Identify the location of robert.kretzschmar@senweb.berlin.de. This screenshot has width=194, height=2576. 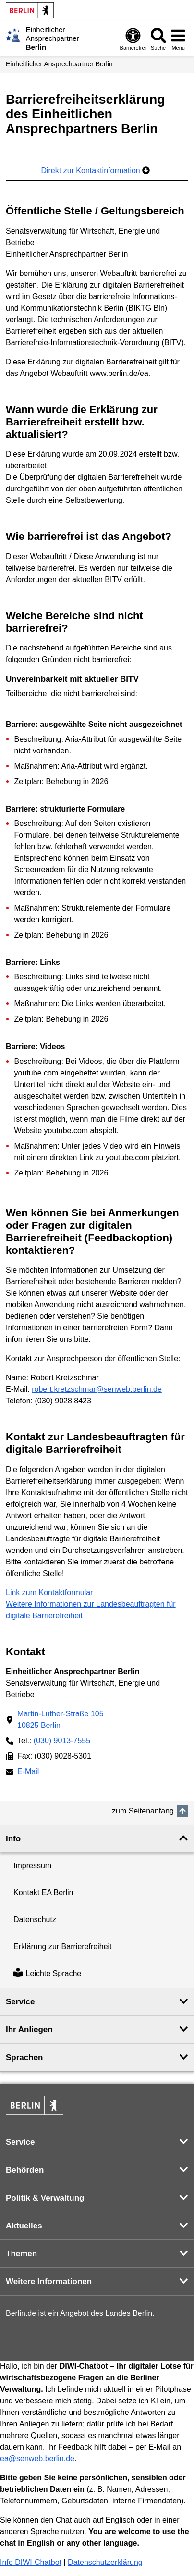
(97, 1389).